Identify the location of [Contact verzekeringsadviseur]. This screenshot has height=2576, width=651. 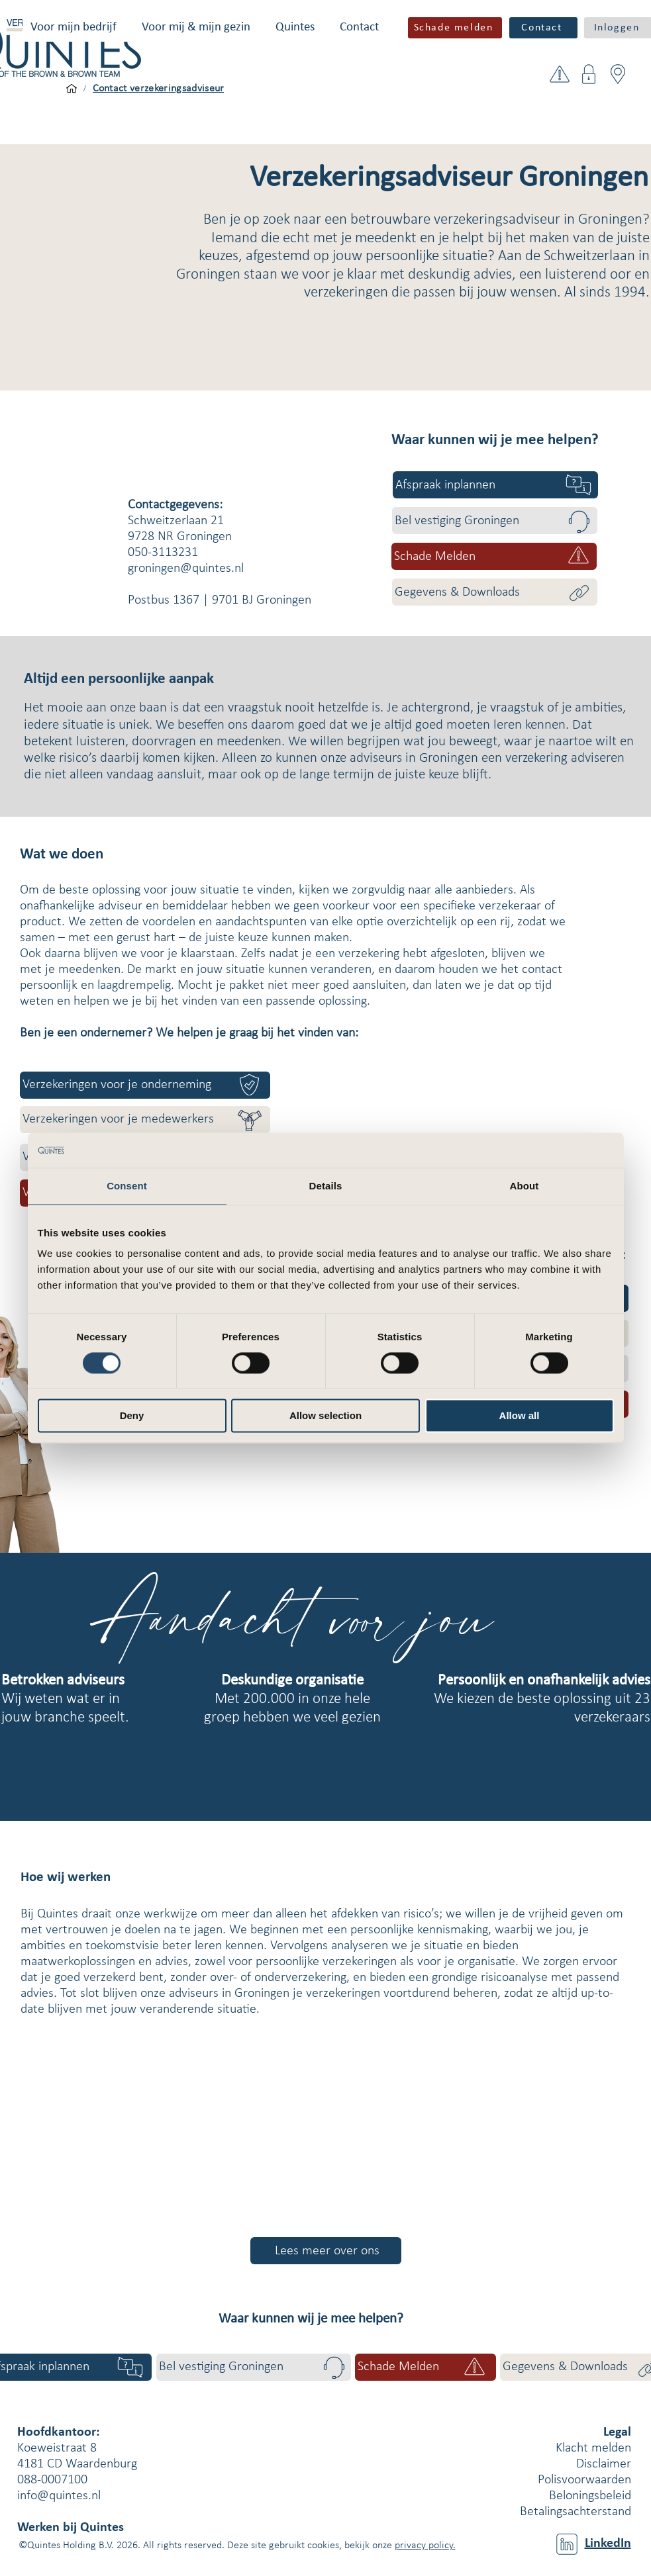
(158, 89).